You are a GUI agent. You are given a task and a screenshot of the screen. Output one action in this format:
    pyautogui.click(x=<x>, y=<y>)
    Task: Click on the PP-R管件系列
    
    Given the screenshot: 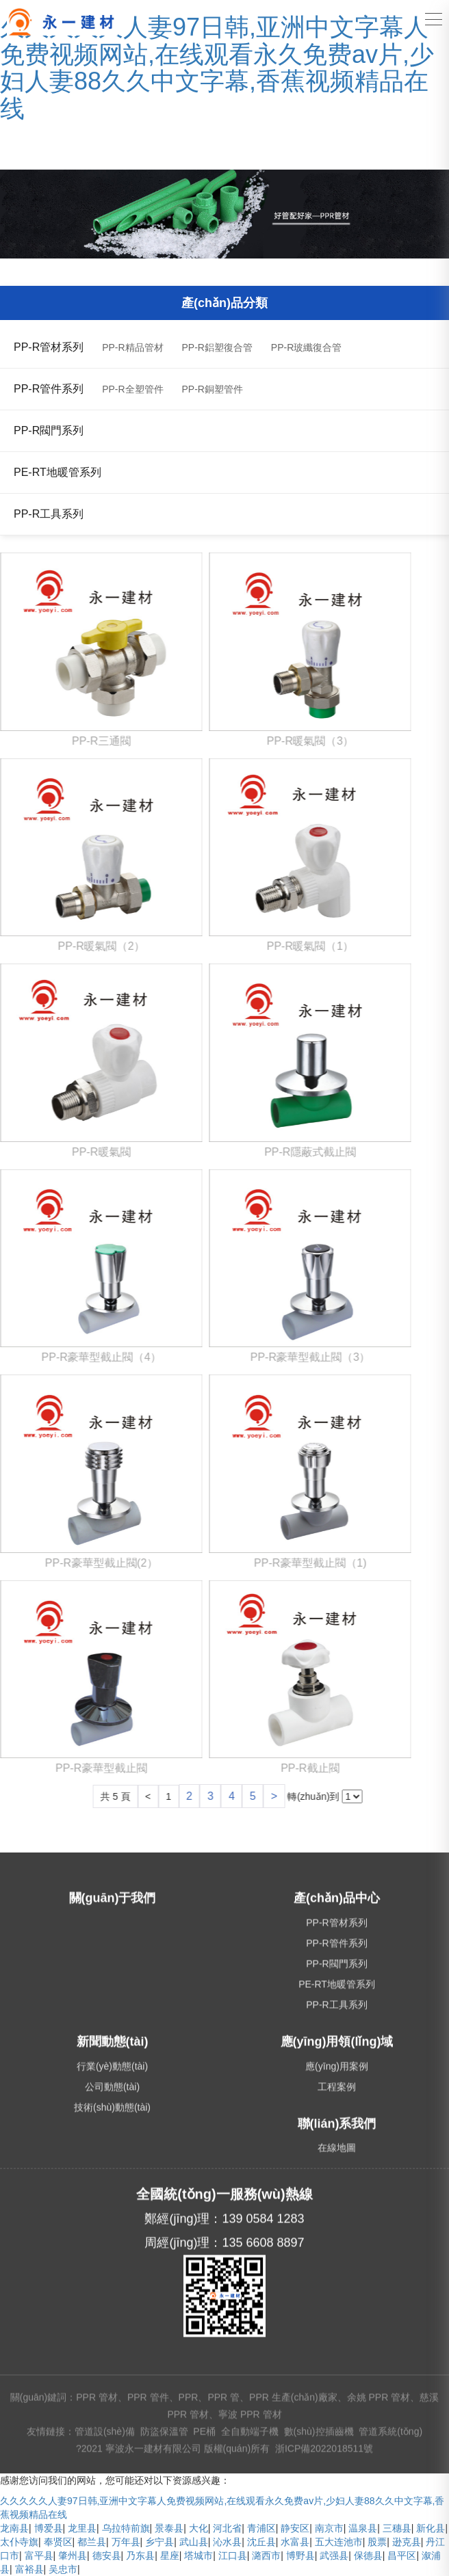 What is the action you would take?
    pyautogui.click(x=49, y=389)
    